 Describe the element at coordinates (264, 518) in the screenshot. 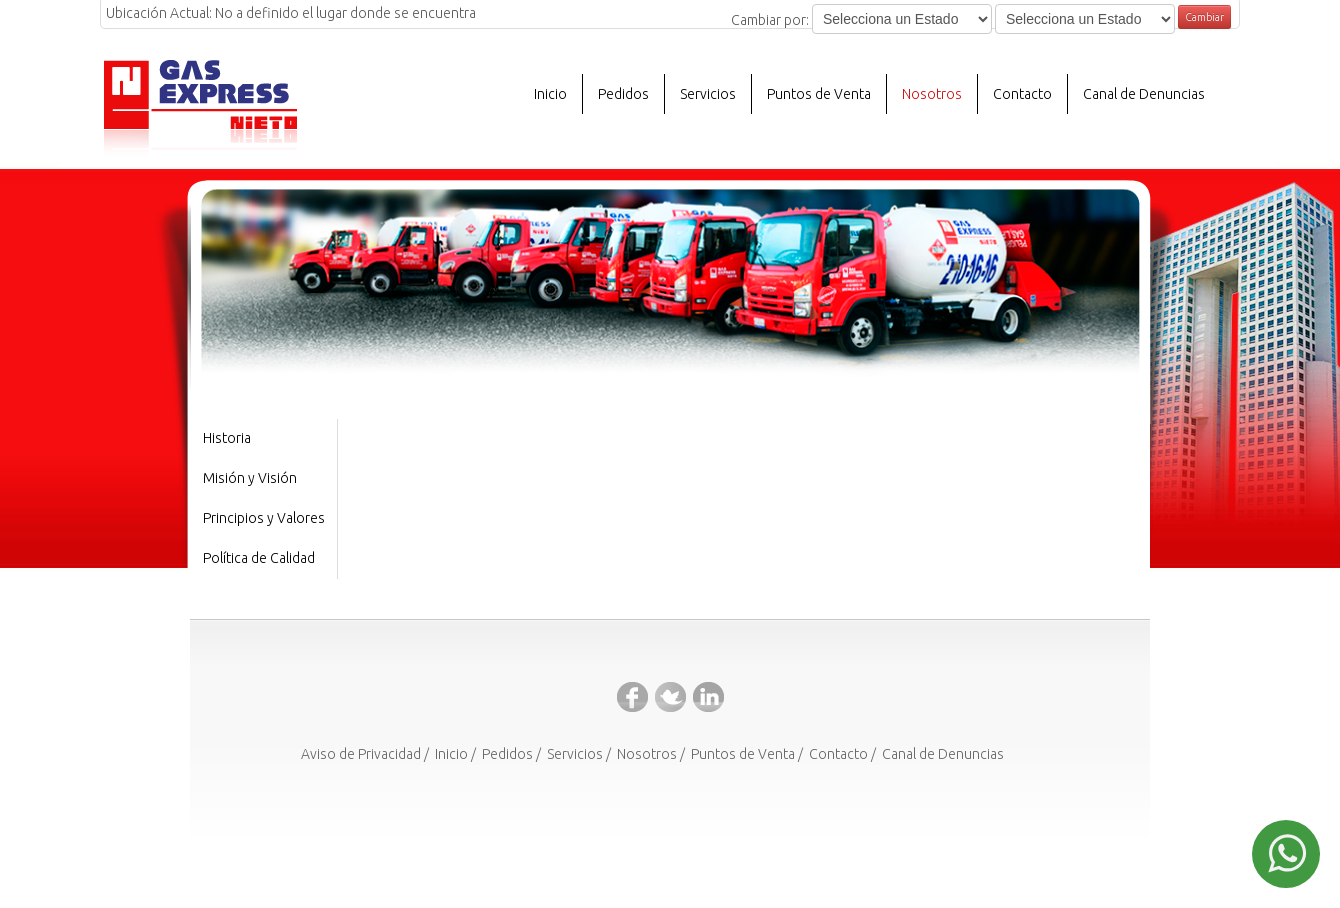

I see `Principios y Valores` at that location.